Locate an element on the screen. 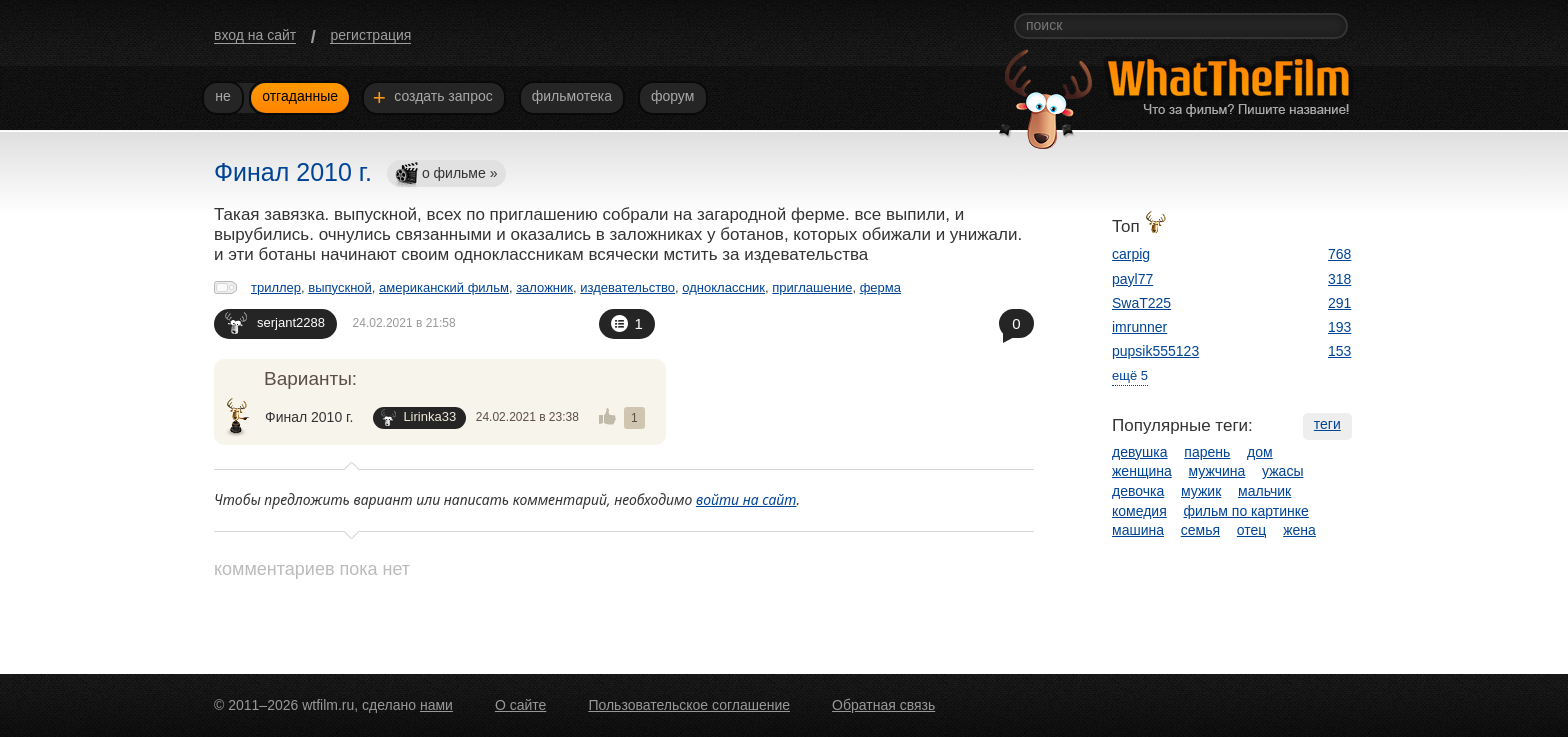 The height and width of the screenshot is (737, 1568). комедия is located at coordinates (1139, 511).